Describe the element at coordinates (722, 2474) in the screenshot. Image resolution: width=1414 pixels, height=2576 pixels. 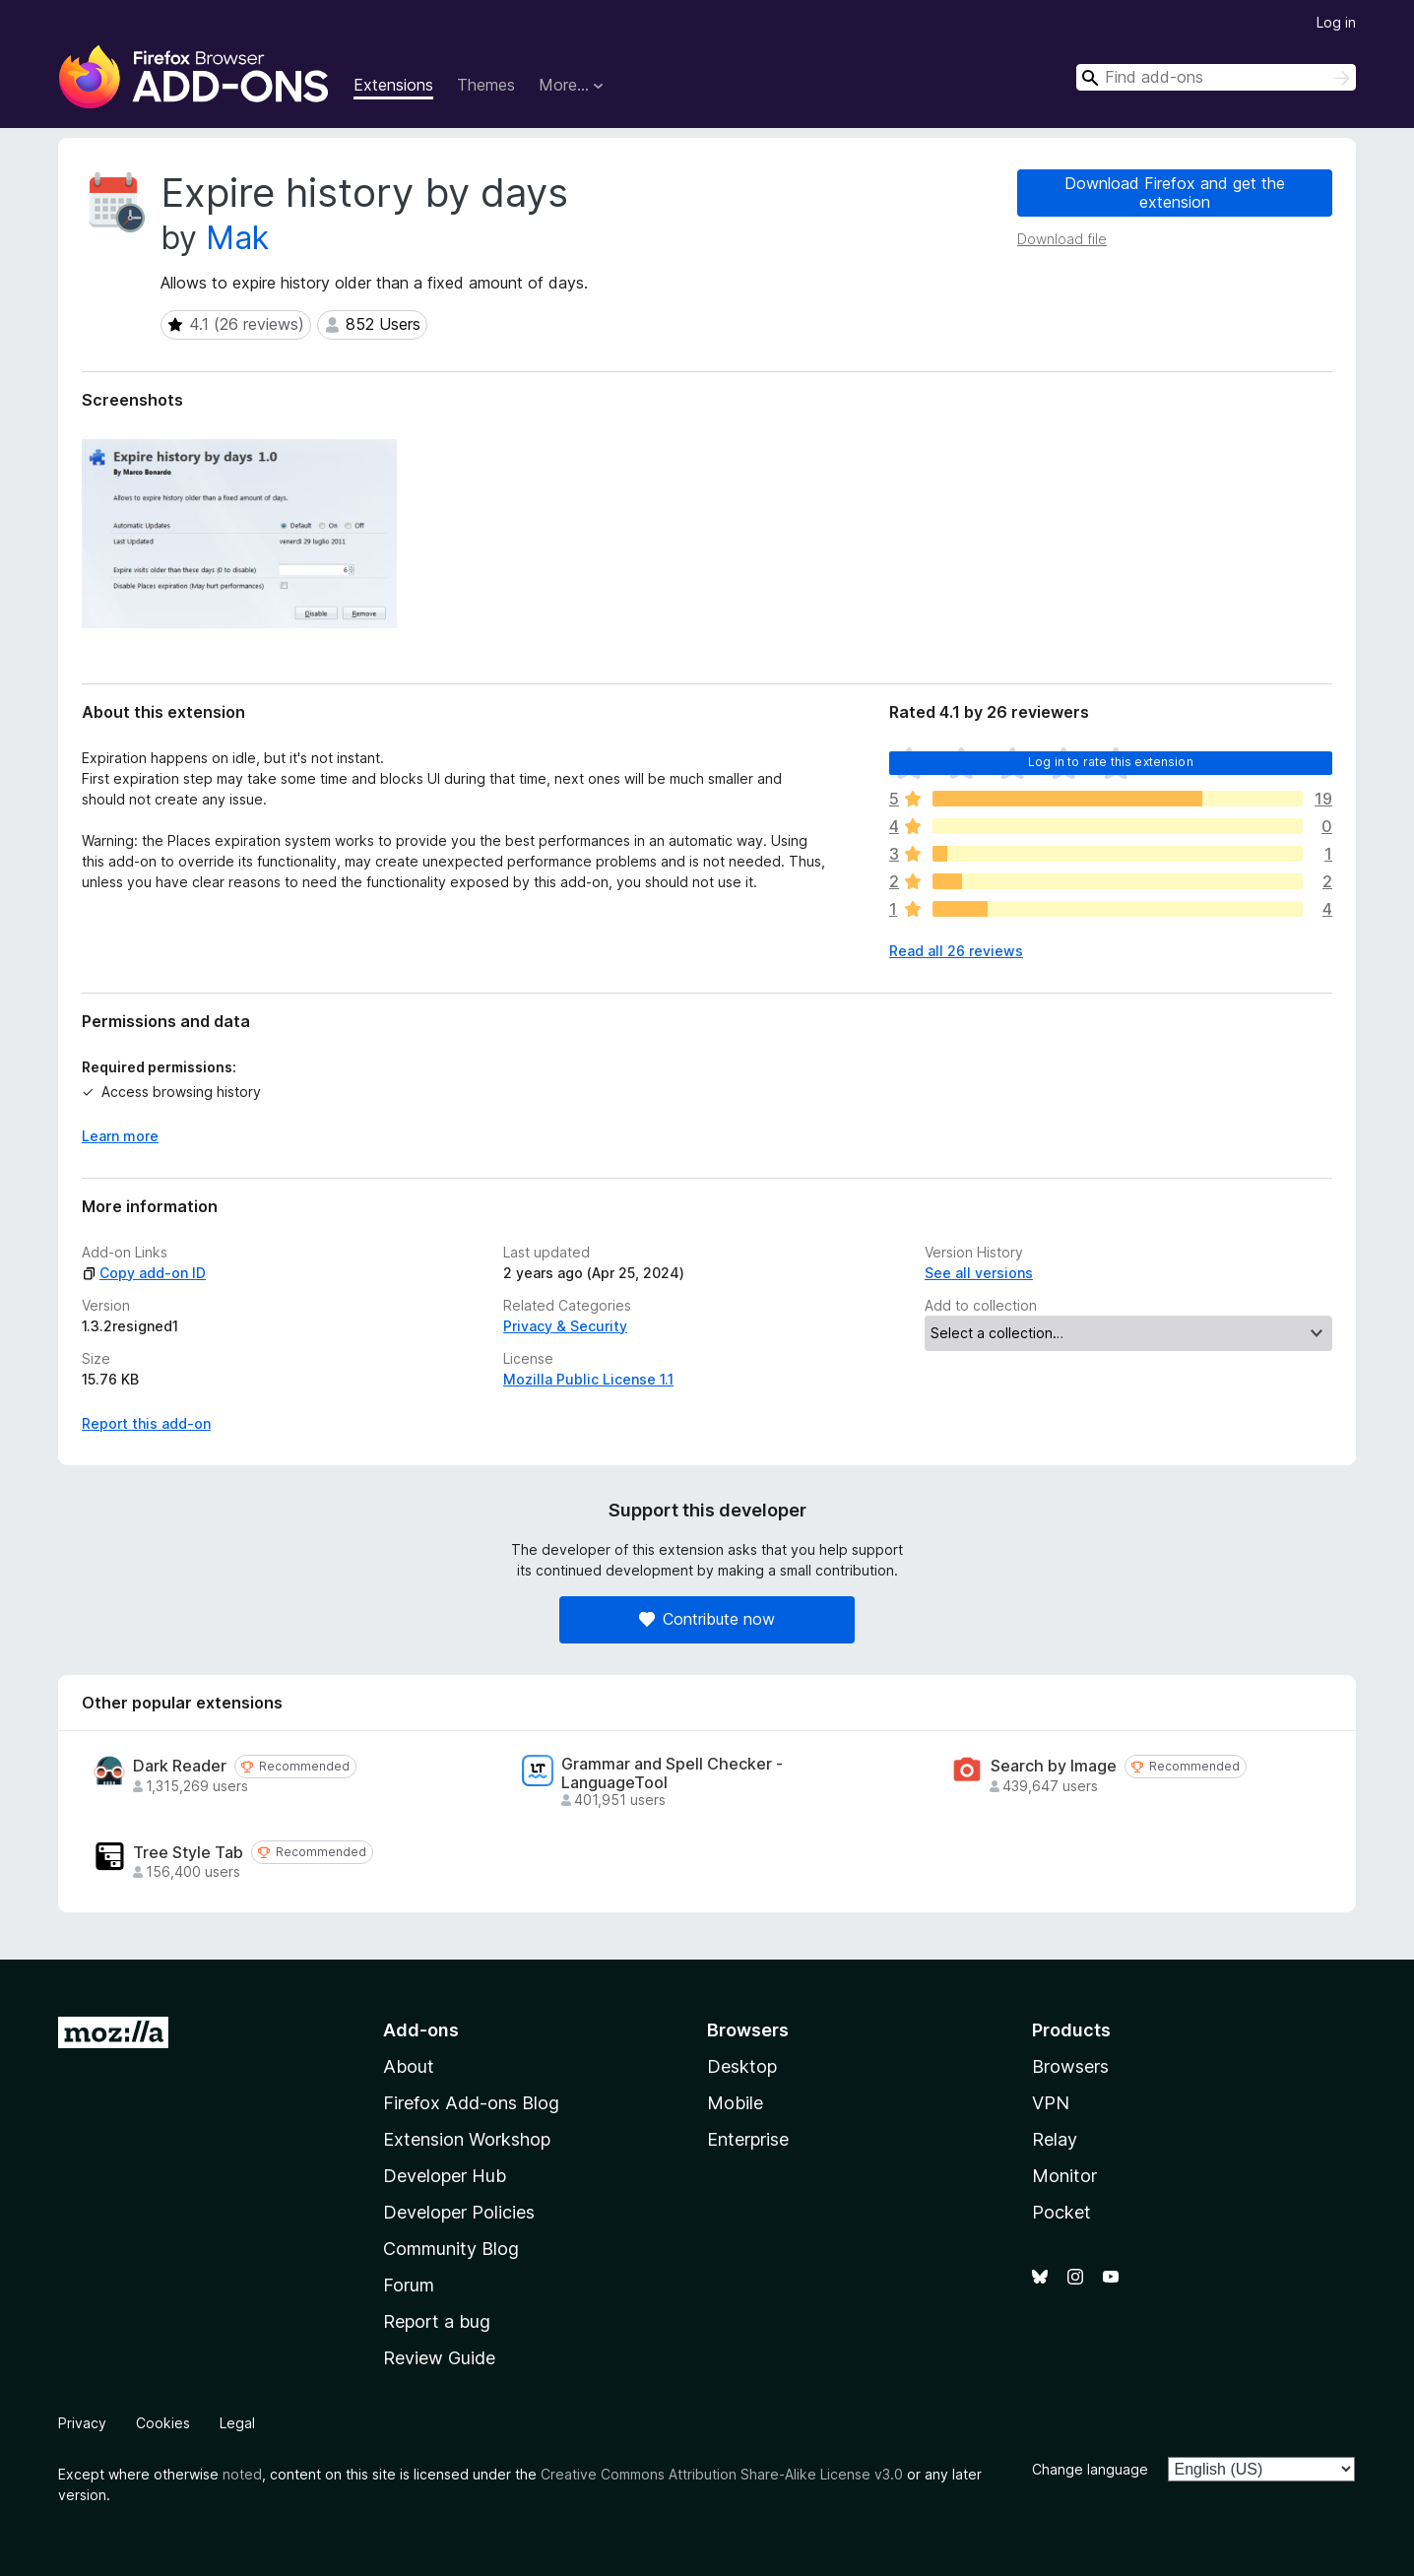
I see `Creative Commons Attribution Share-Alike License v3.0` at that location.